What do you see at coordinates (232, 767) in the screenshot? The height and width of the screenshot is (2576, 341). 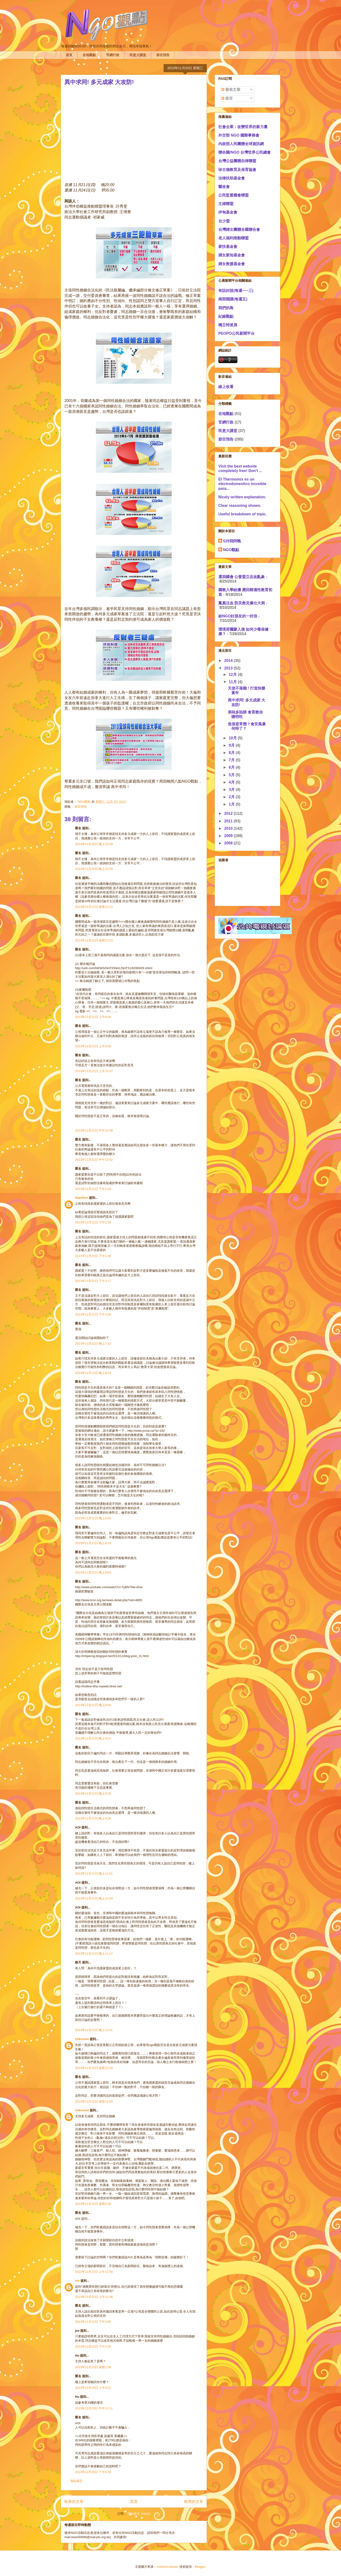 I see `6月` at bounding box center [232, 767].